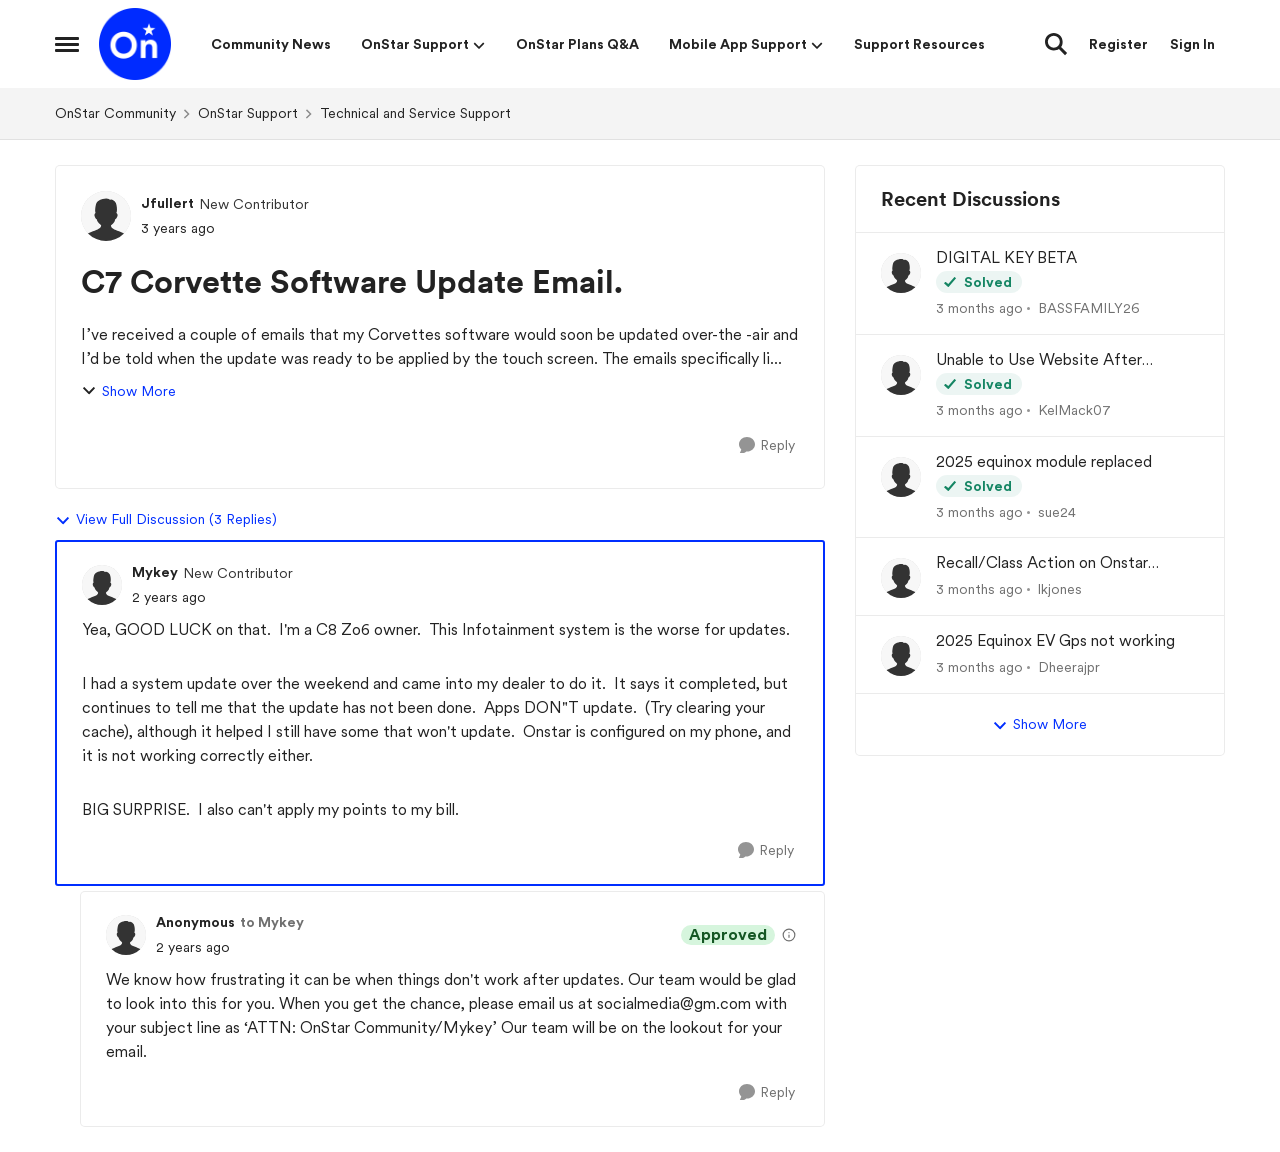 The height and width of the screenshot is (1152, 1280). I want to click on to Mykey, so click(272, 922).